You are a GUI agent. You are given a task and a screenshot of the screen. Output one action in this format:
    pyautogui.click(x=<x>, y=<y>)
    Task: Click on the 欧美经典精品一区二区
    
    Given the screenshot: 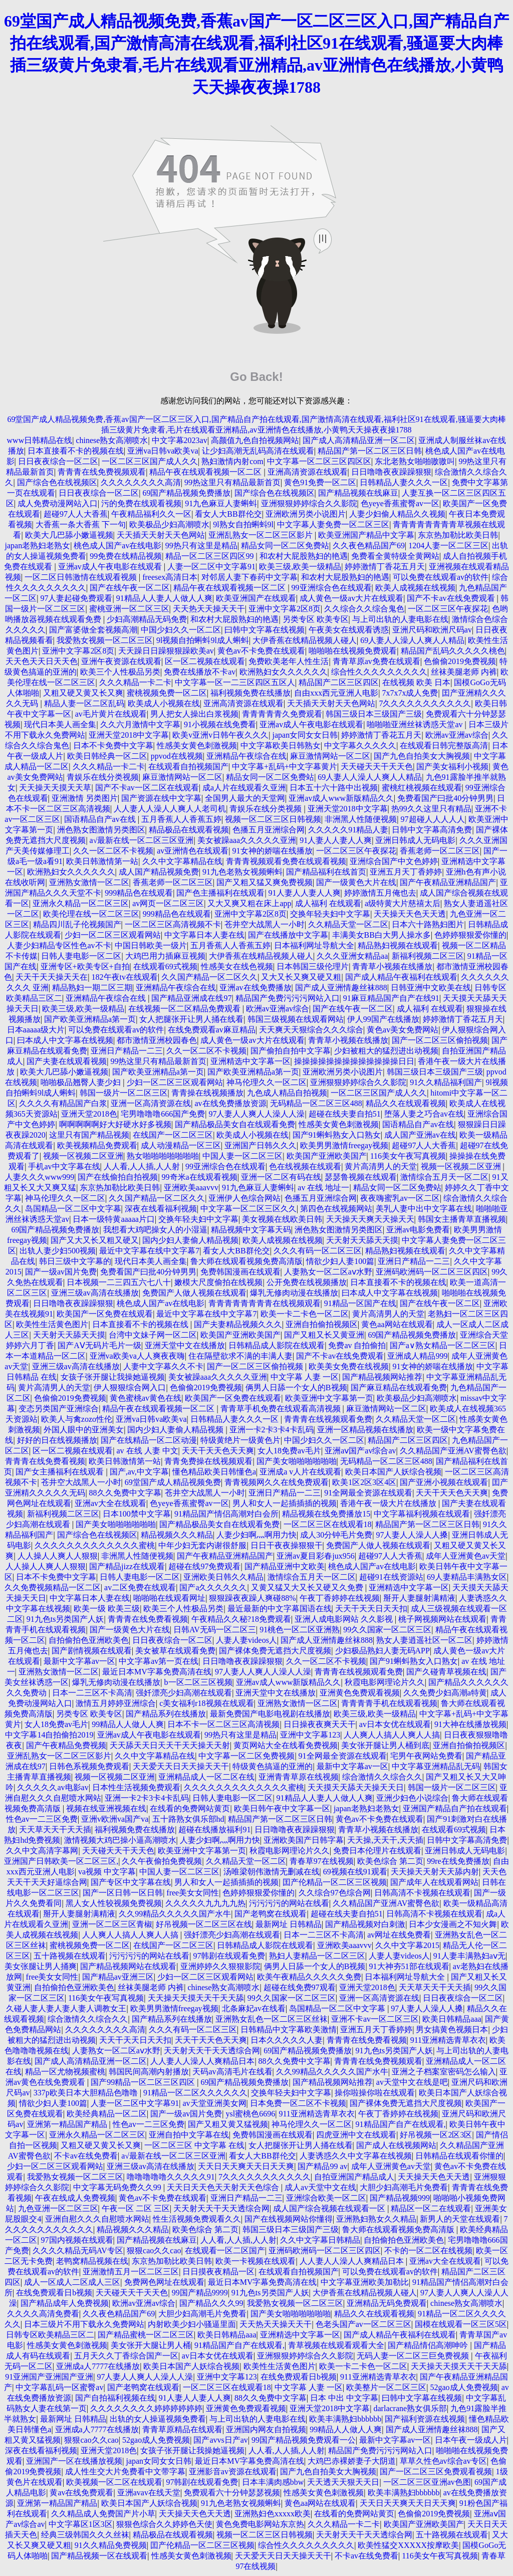 What is the action you would take?
    pyautogui.click(x=107, y=2113)
    